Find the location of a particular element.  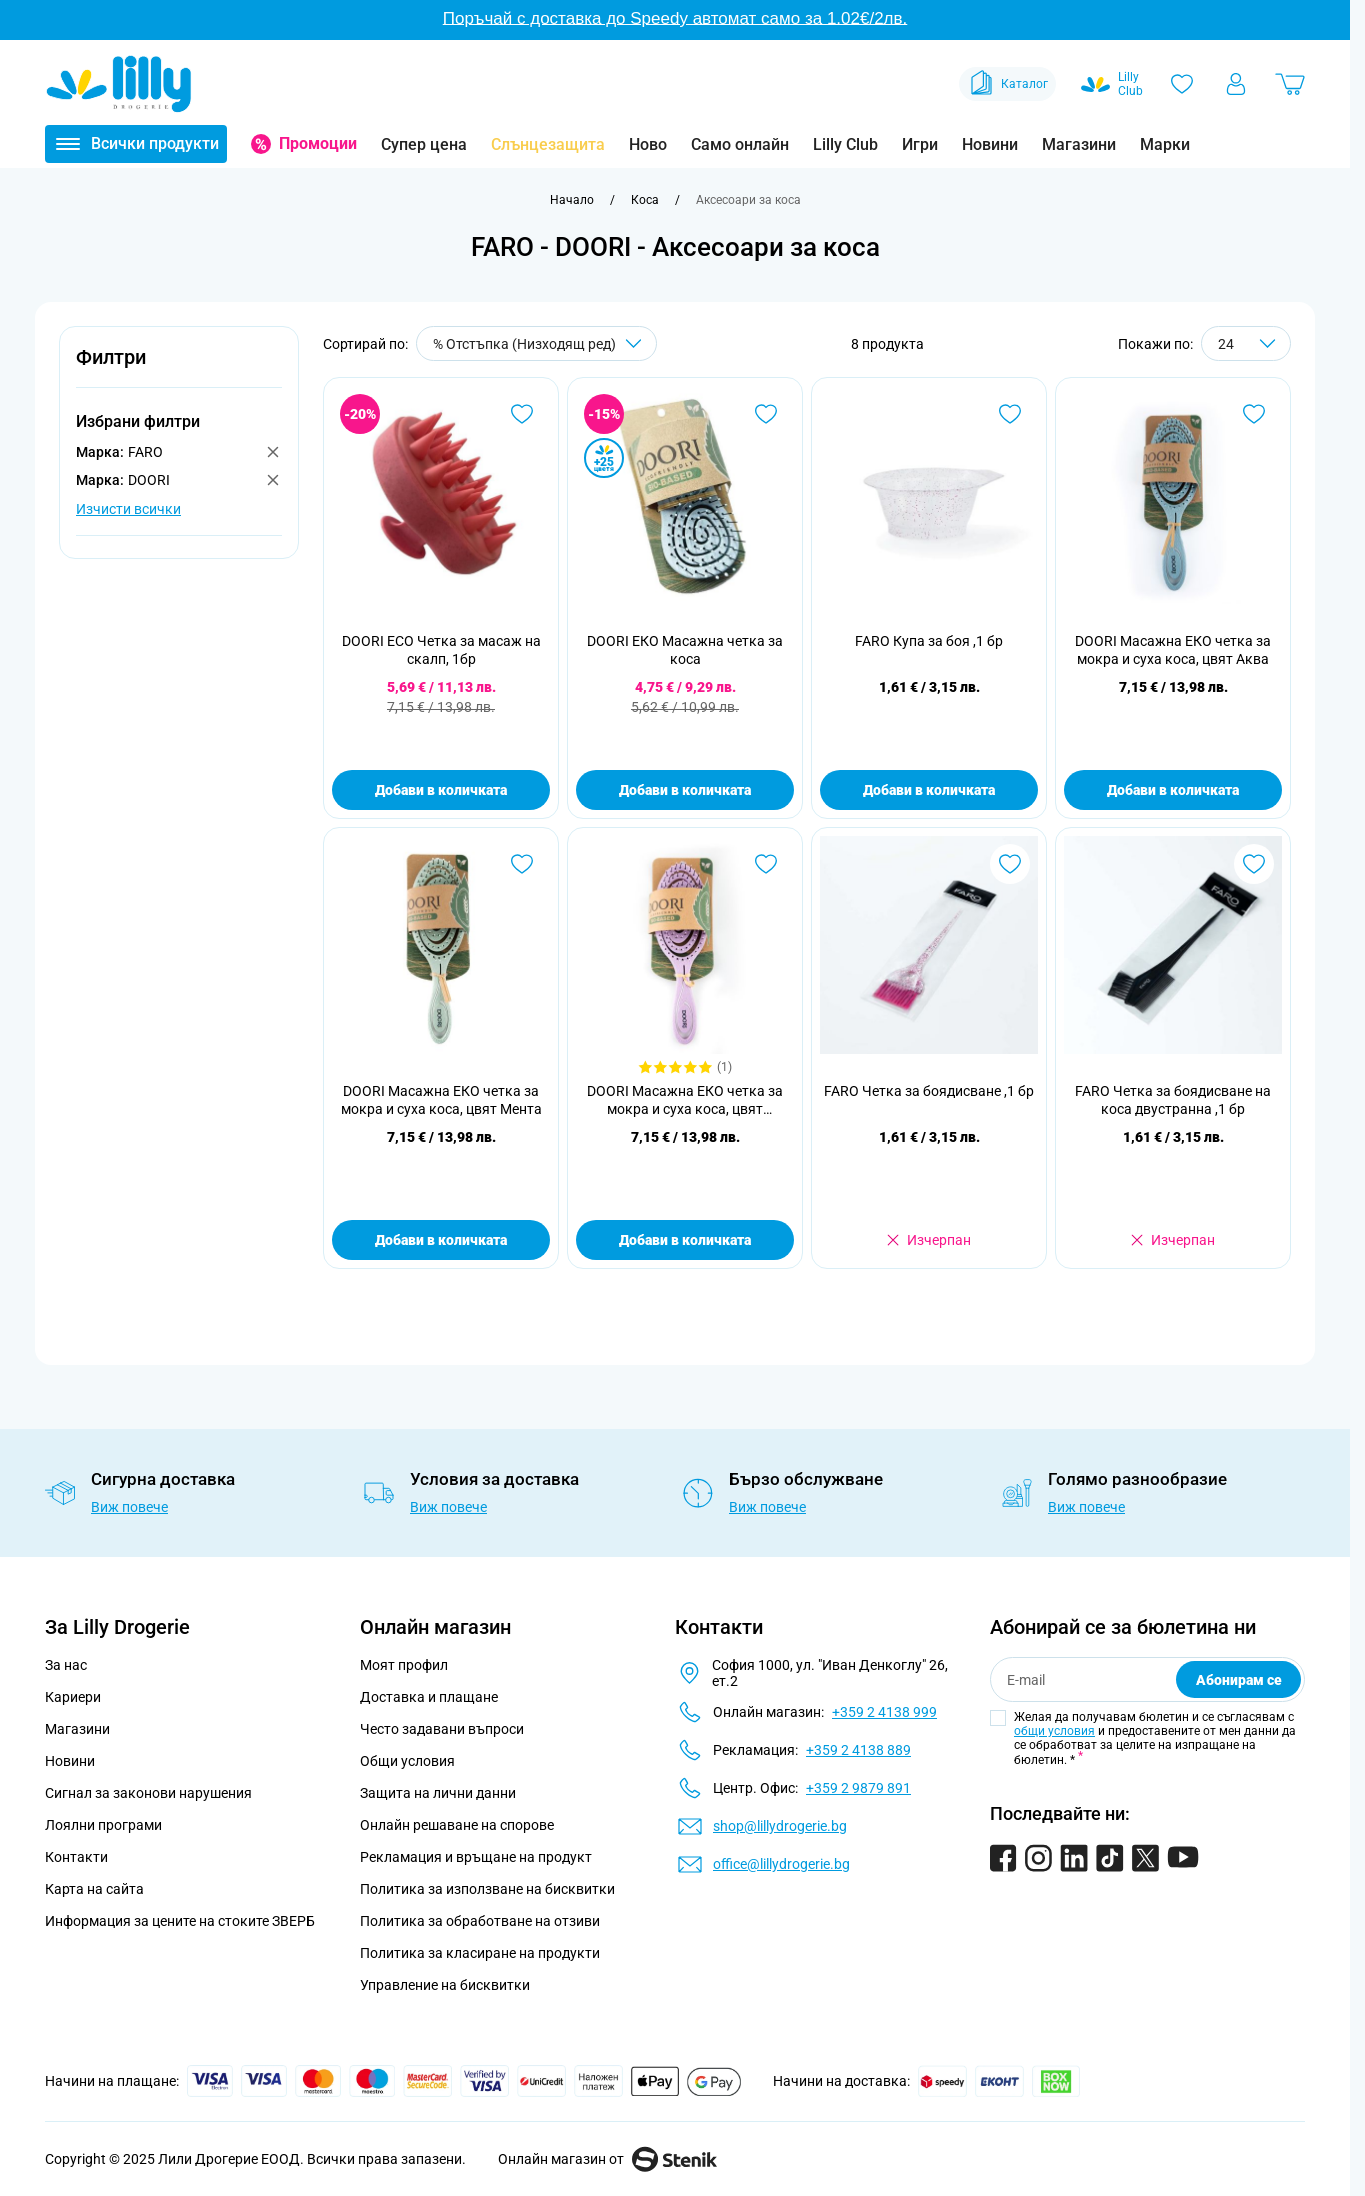

DOORI ЕКО Масажна четка за коса is located at coordinates (685, 650).